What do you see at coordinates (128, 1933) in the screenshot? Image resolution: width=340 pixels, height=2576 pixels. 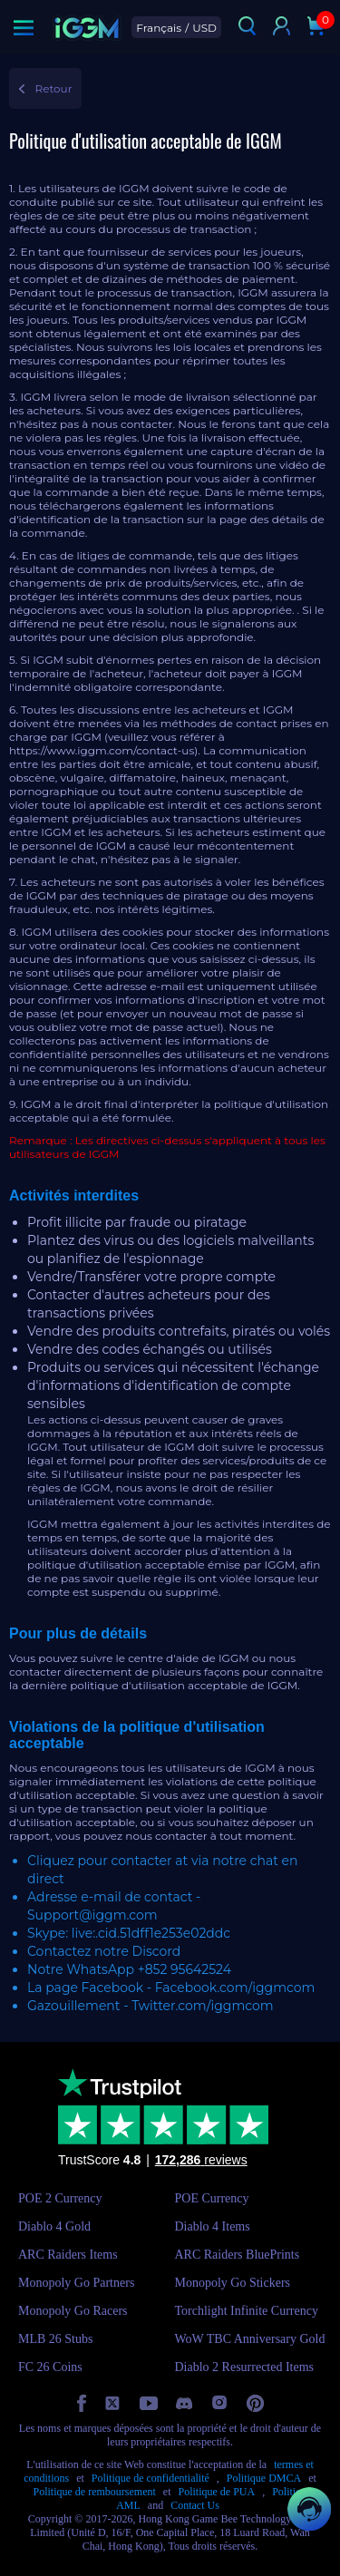 I see `Skype: live:.cid.51dff1e253e02ddc` at bounding box center [128, 1933].